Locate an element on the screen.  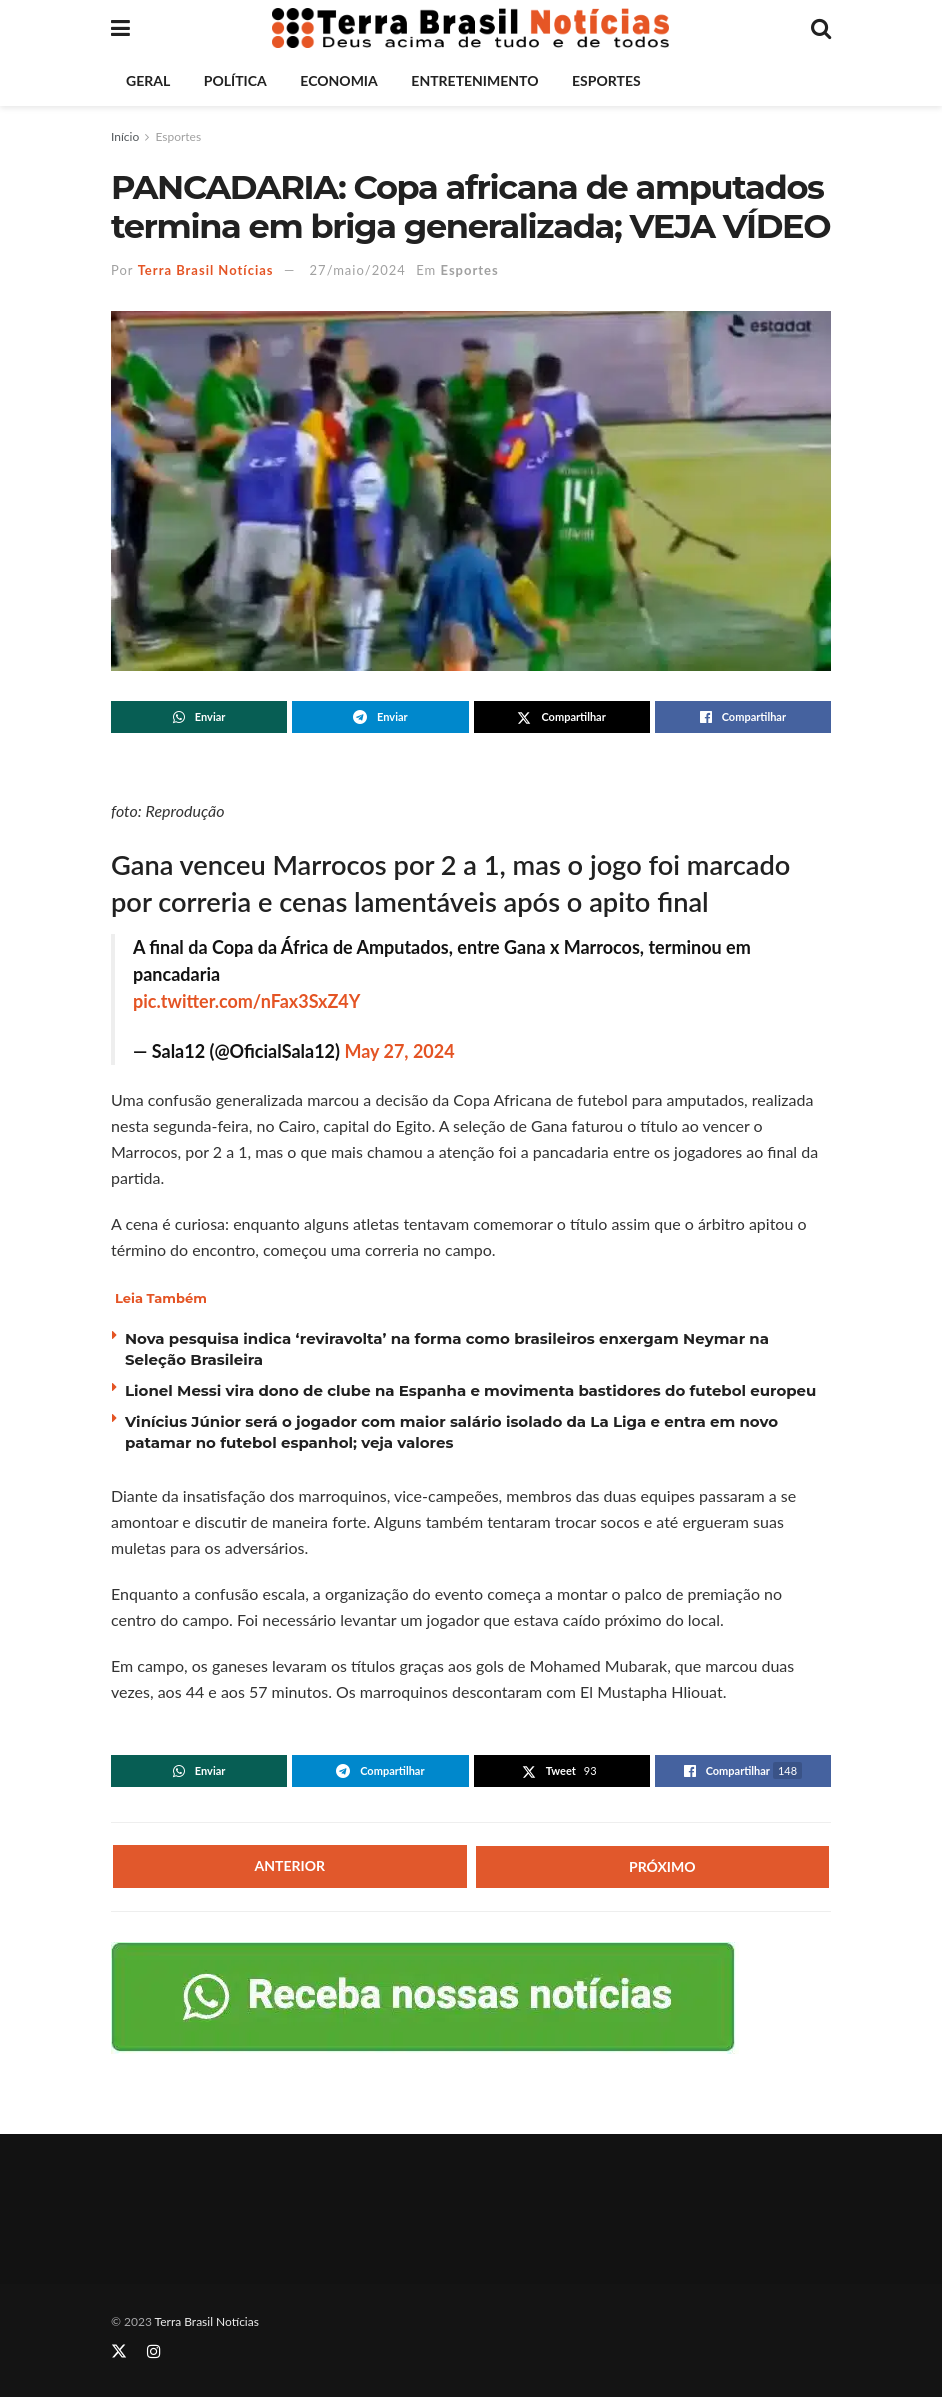
[Find us on Twitter] is located at coordinates (119, 2351).